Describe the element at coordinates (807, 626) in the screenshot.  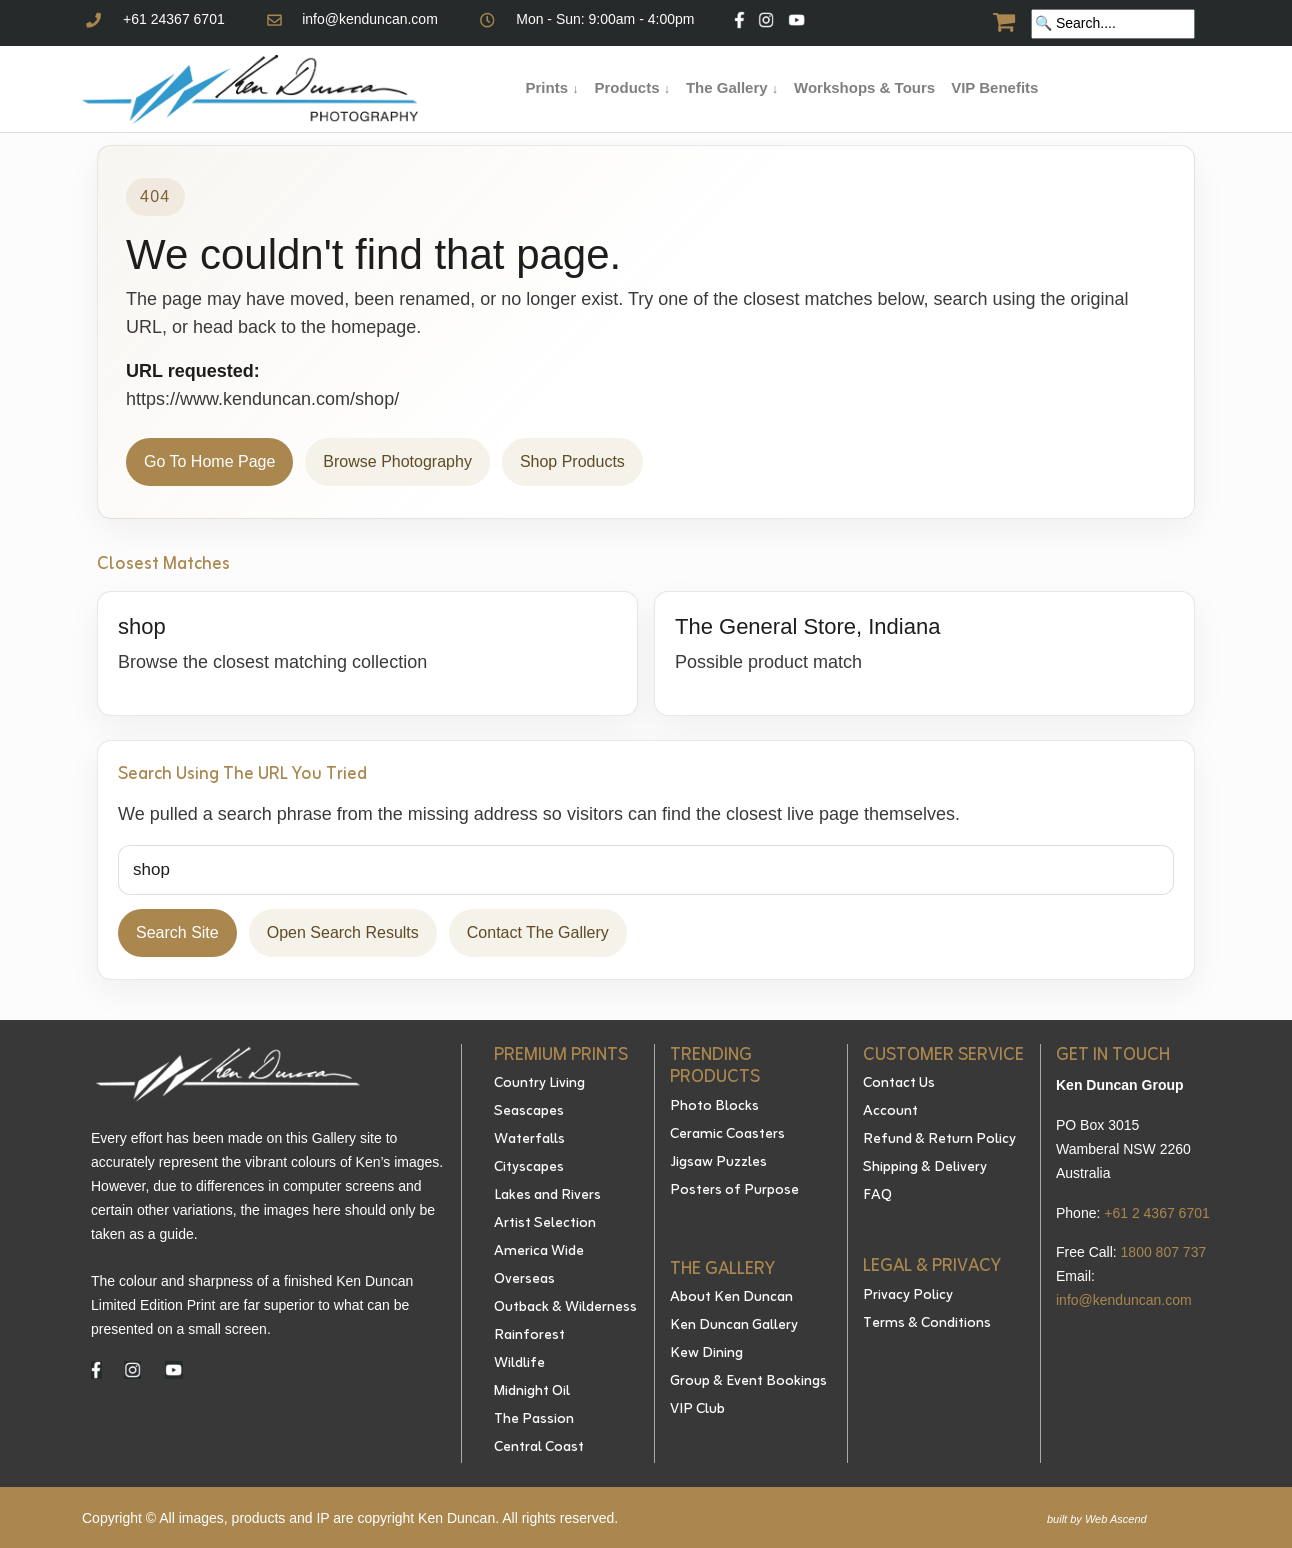
I see `The General Store, Indiana` at that location.